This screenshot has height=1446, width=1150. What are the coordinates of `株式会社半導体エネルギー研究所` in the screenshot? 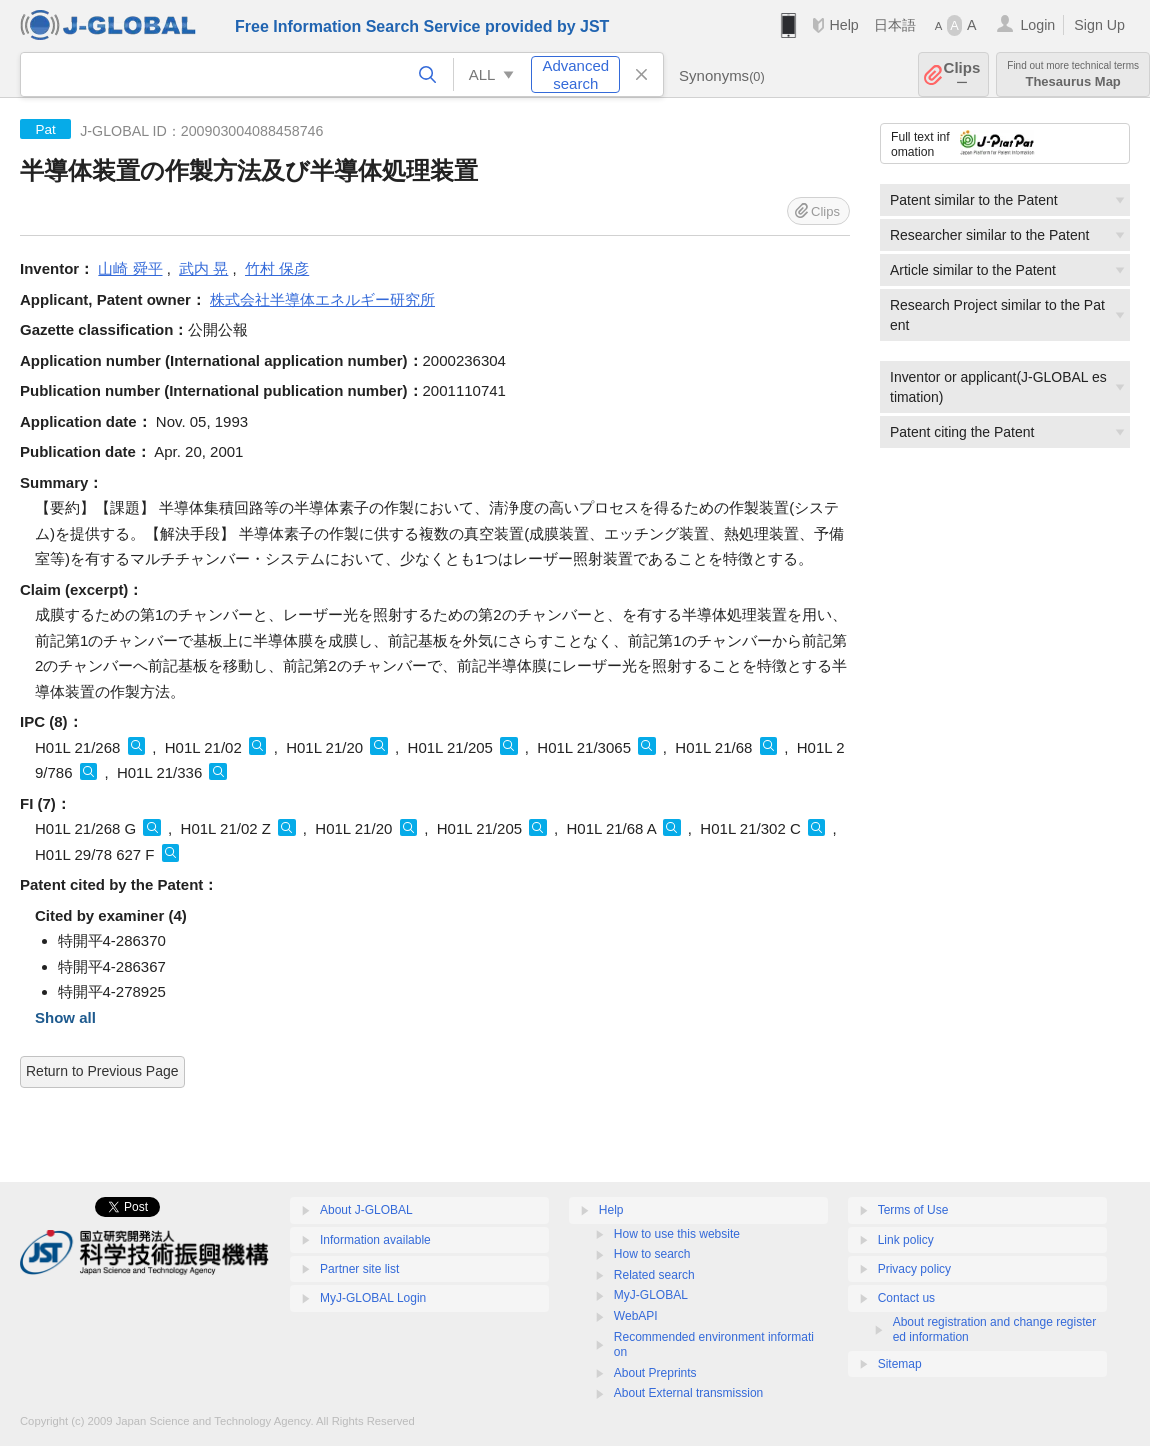 It's located at (322, 299).